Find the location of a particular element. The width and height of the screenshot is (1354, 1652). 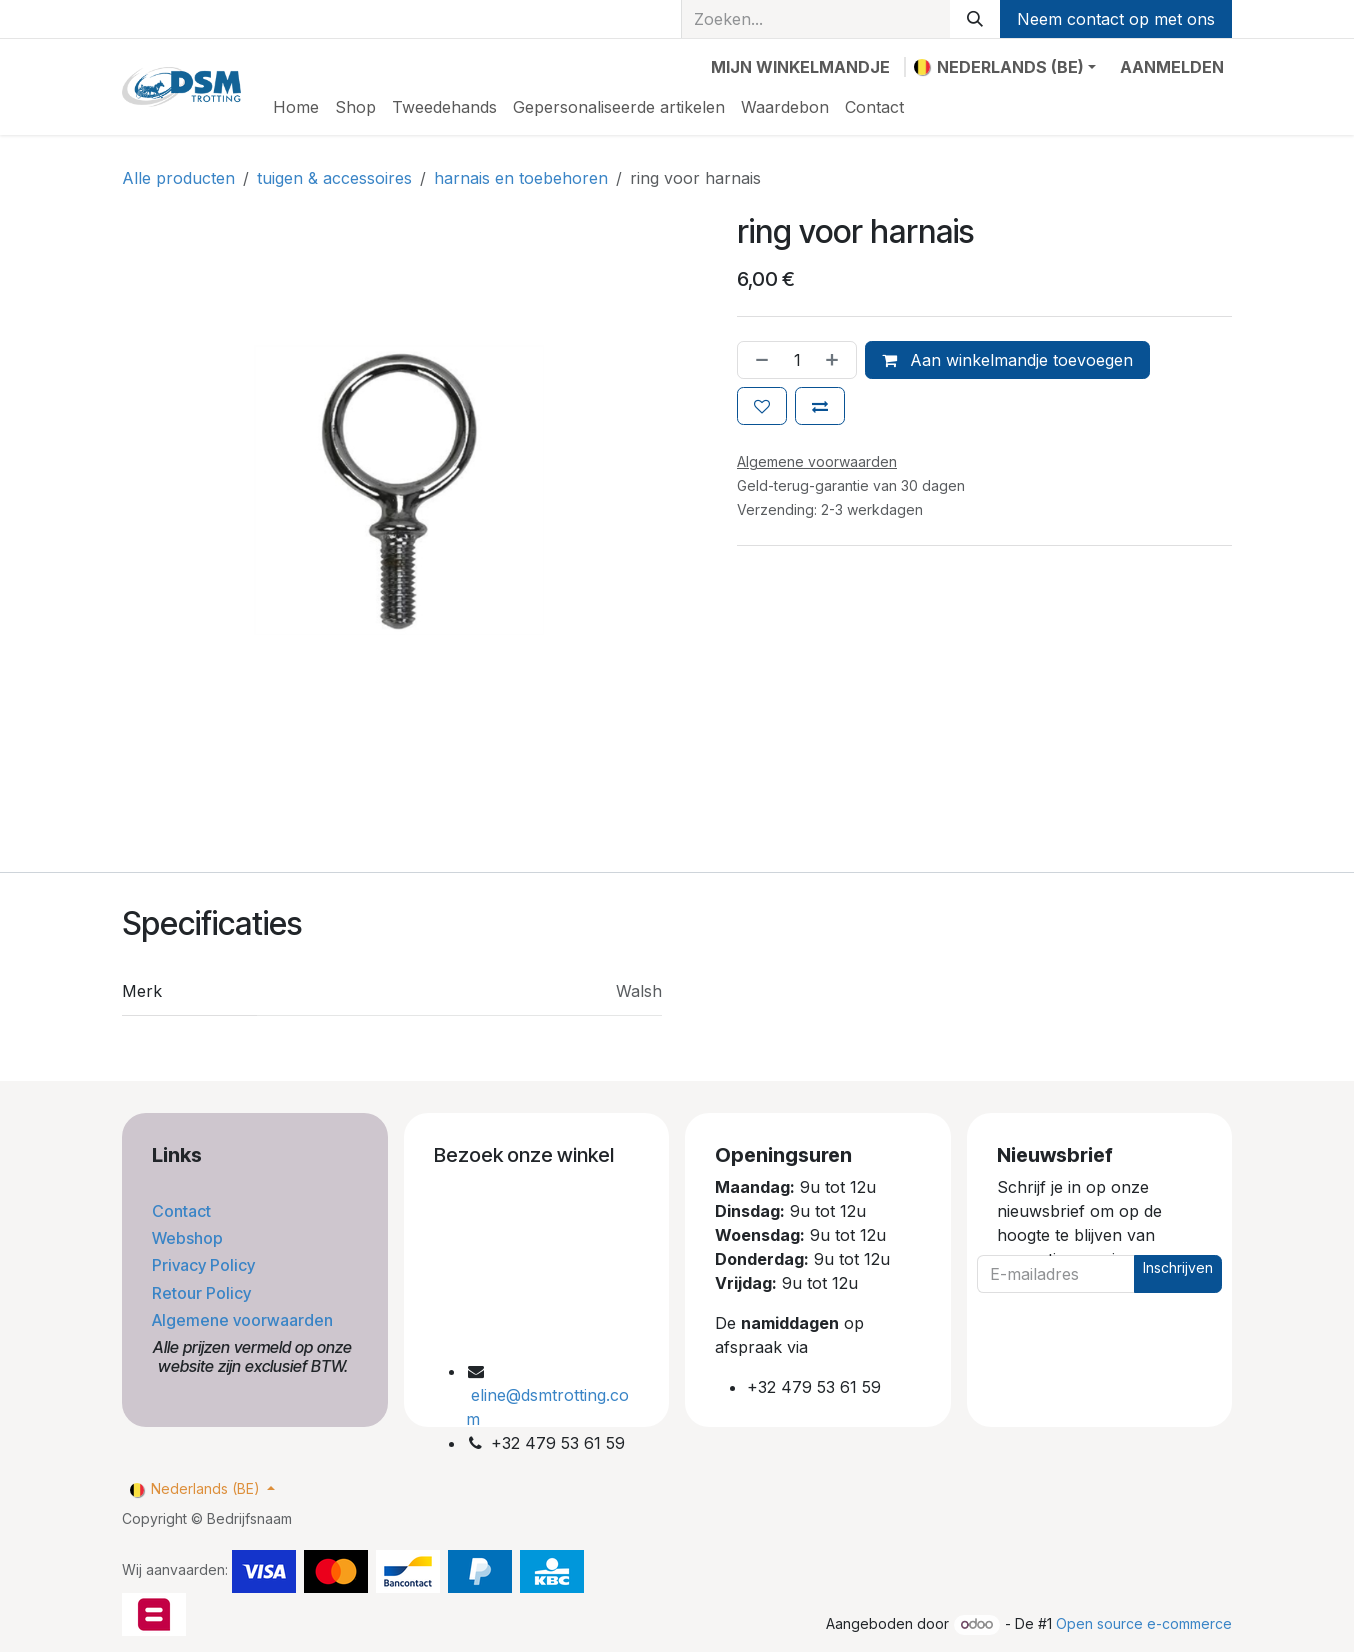

Webshop is located at coordinates (189, 1238).